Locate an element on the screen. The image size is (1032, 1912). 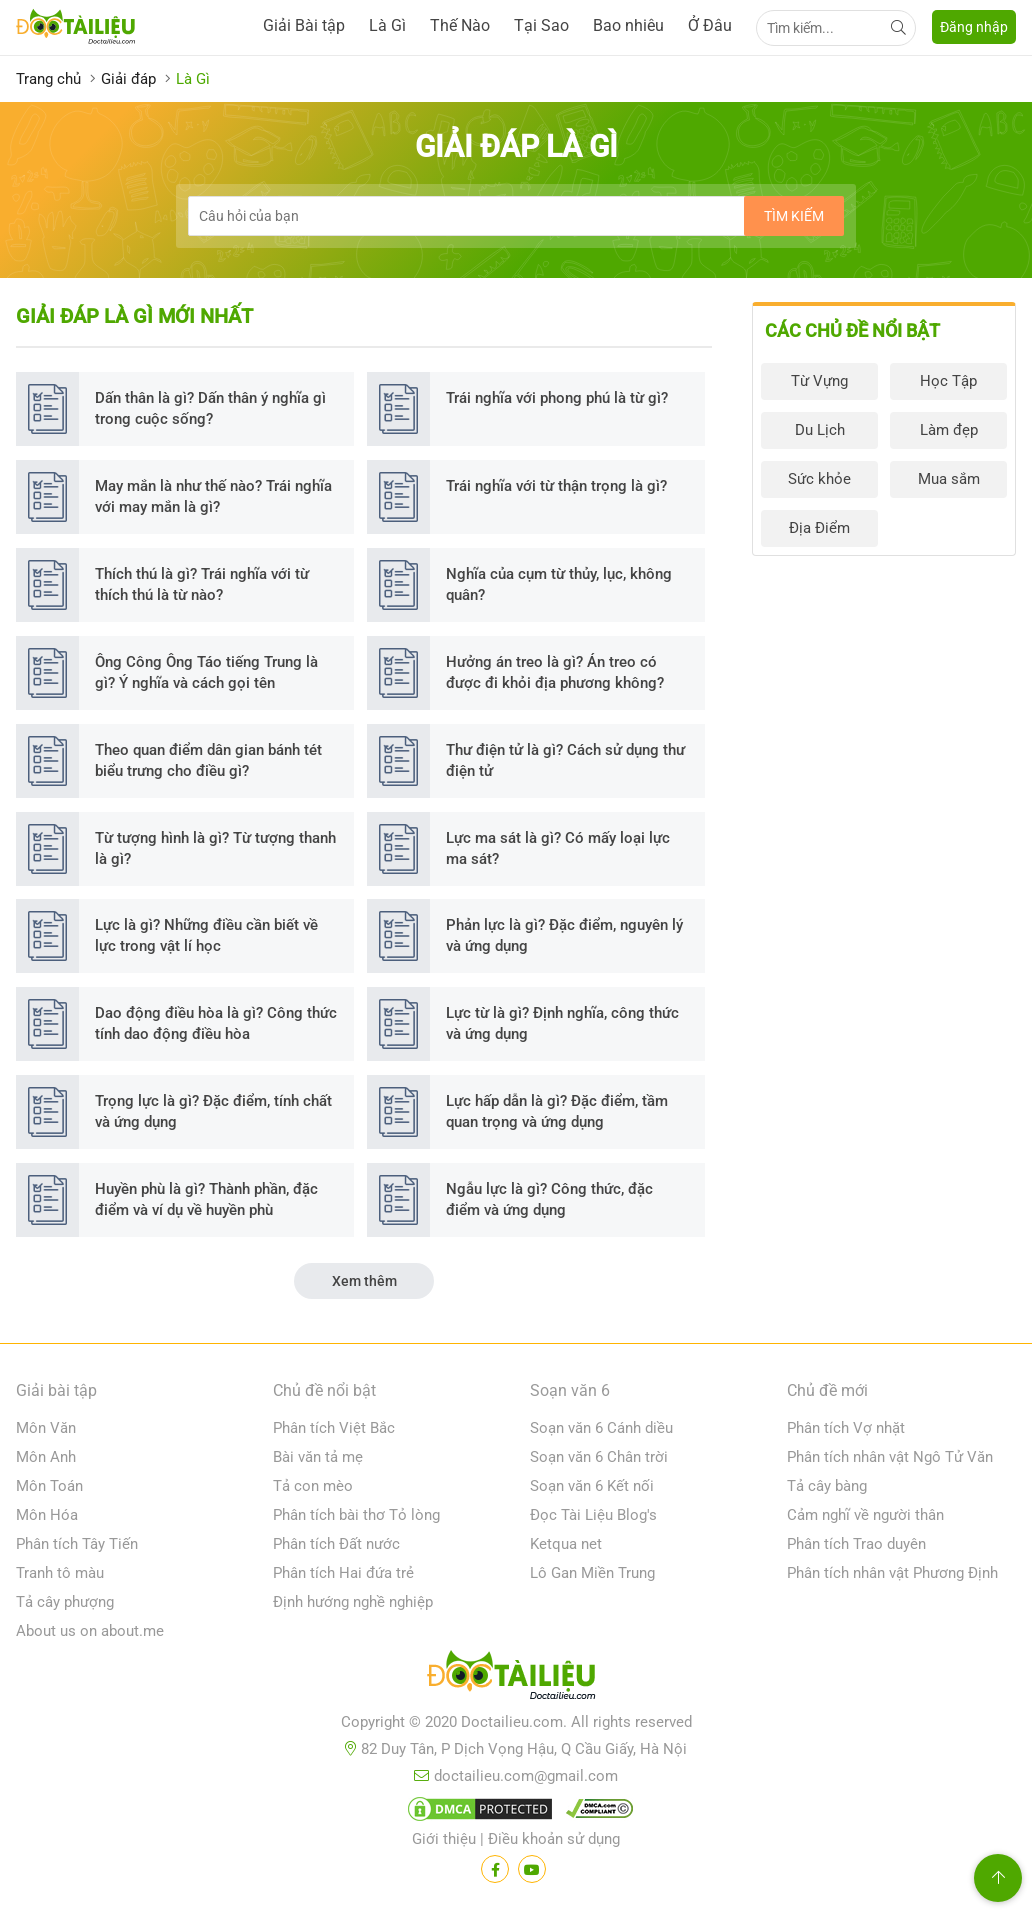
Môn Anh is located at coordinates (46, 1457).